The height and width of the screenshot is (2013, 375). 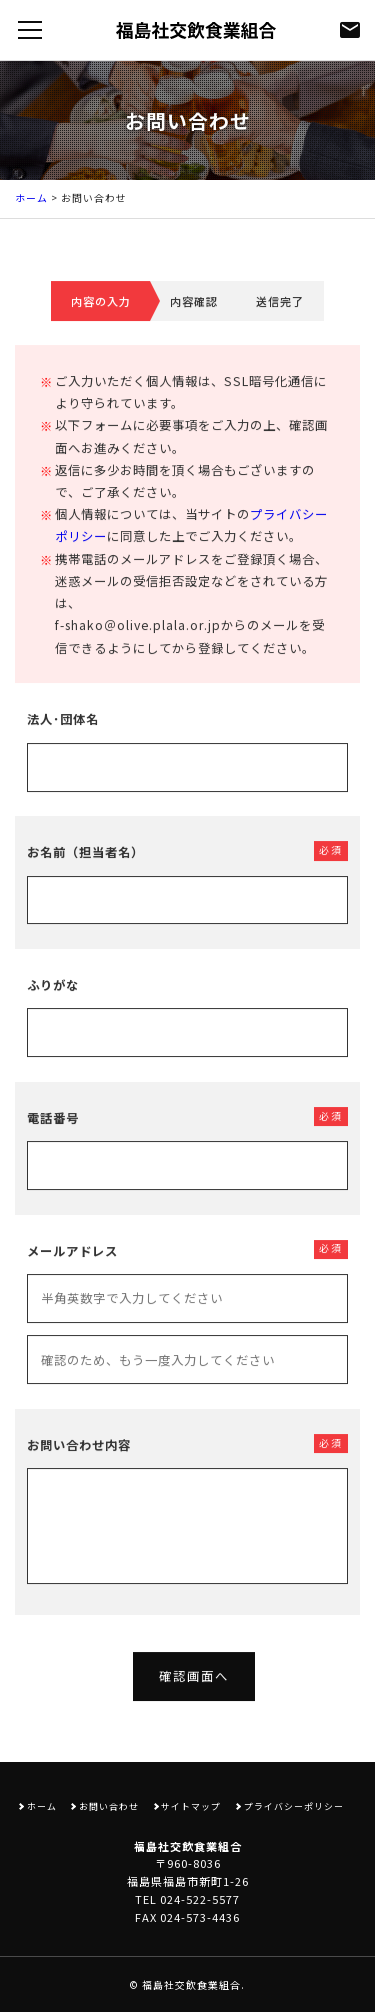 What do you see at coordinates (191, 1985) in the screenshot?
I see `福島社交飲食業組合` at bounding box center [191, 1985].